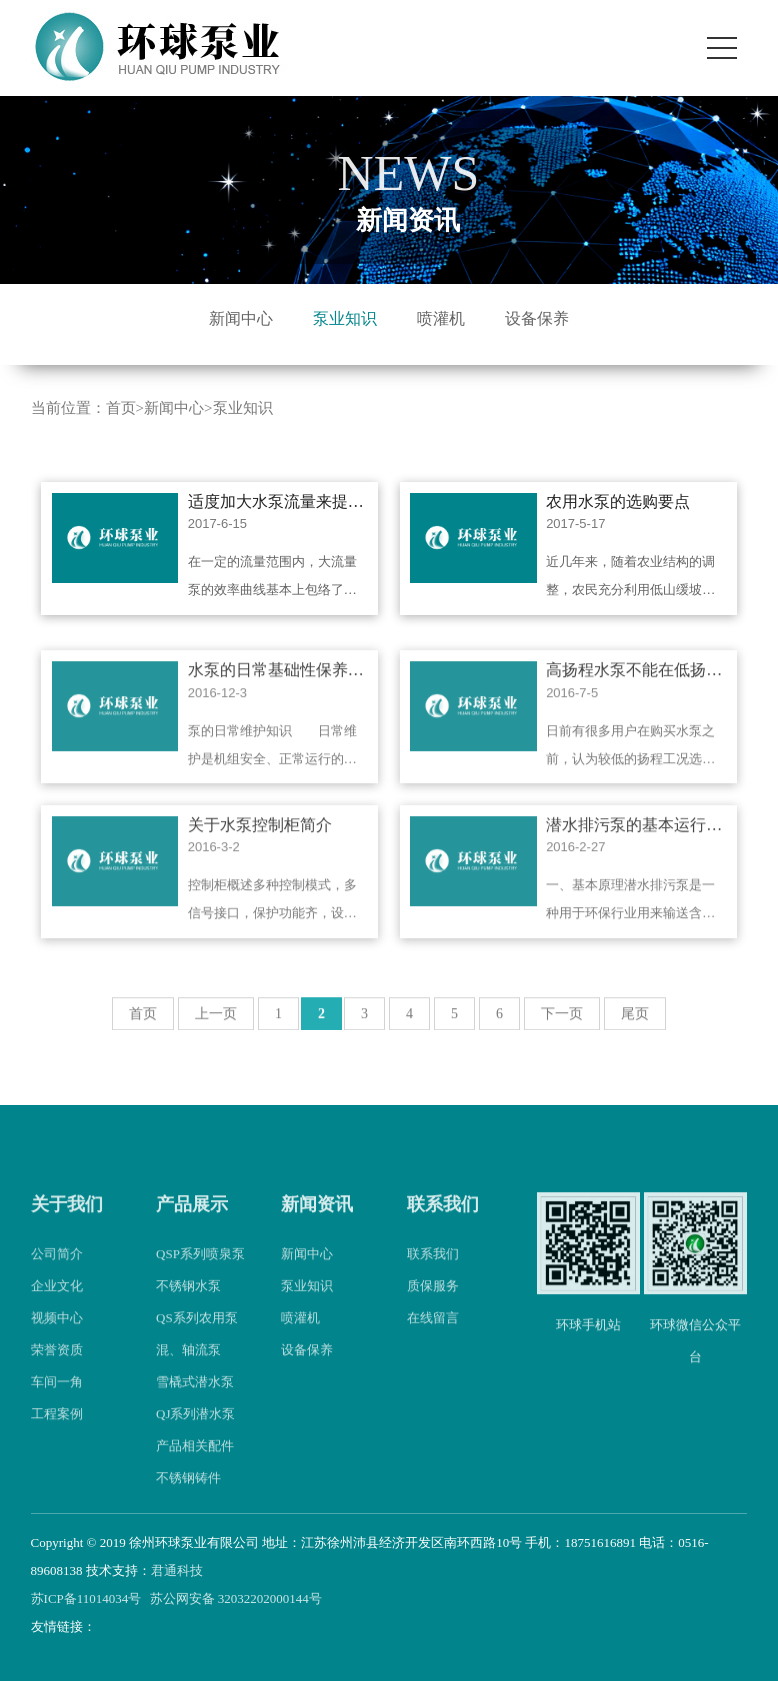 This screenshot has height=1681, width=778. Describe the element at coordinates (433, 1335) in the screenshot. I see `在线留言` at that location.